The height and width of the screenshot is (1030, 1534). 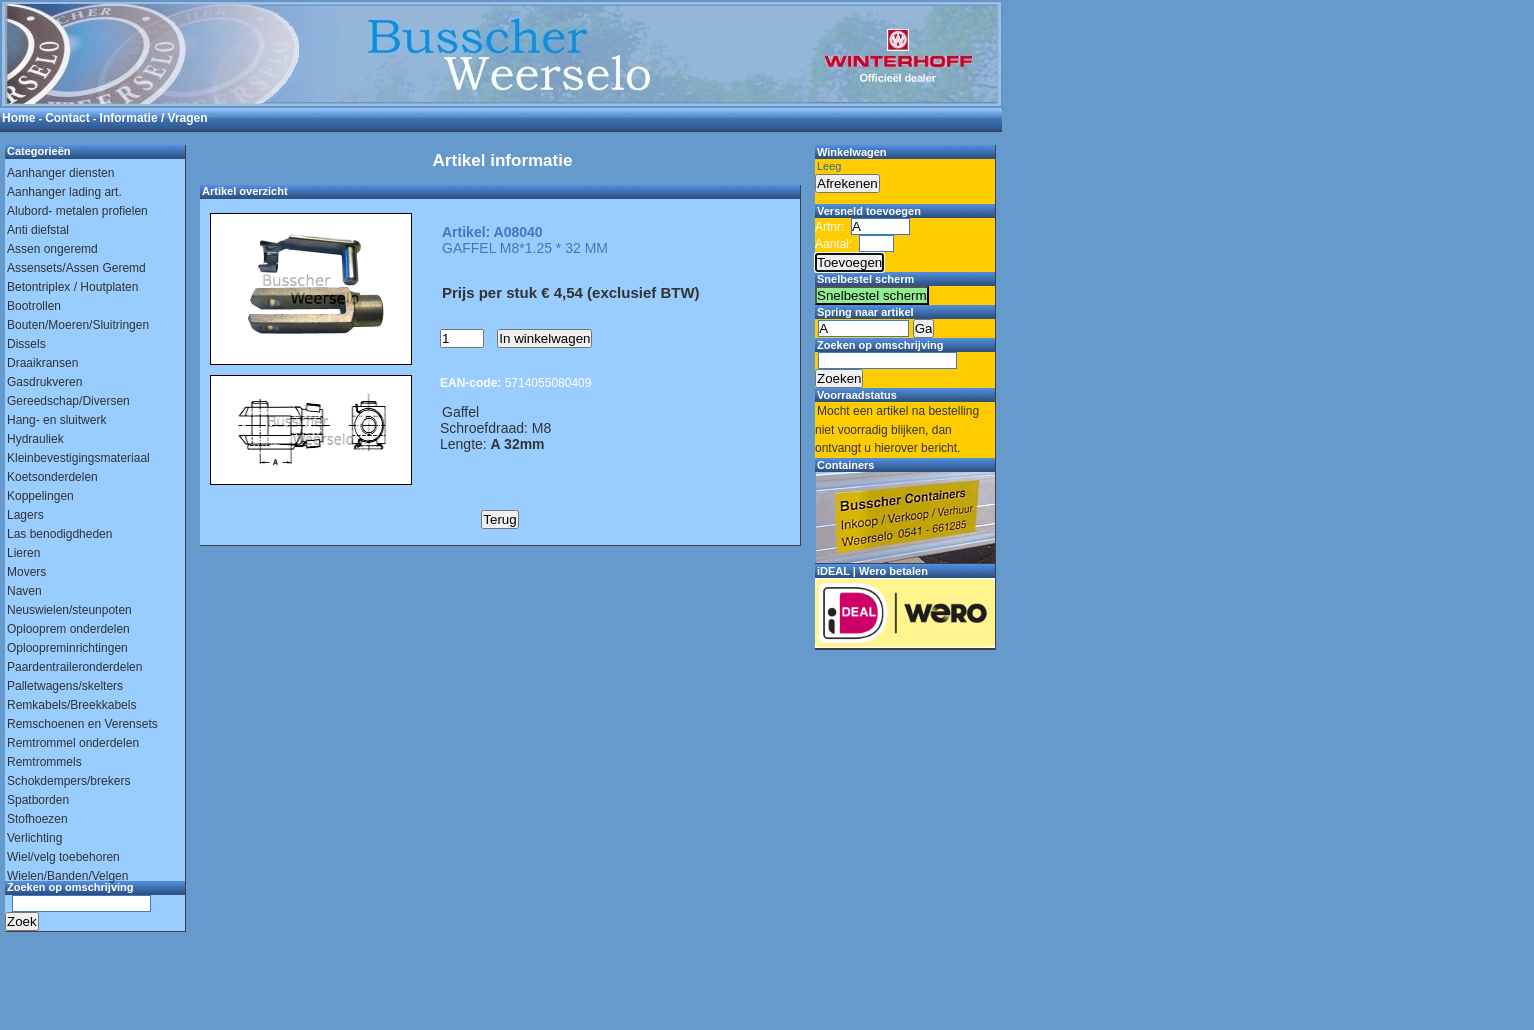 What do you see at coordinates (65, 686) in the screenshot?
I see `Palletwagens/skelters` at bounding box center [65, 686].